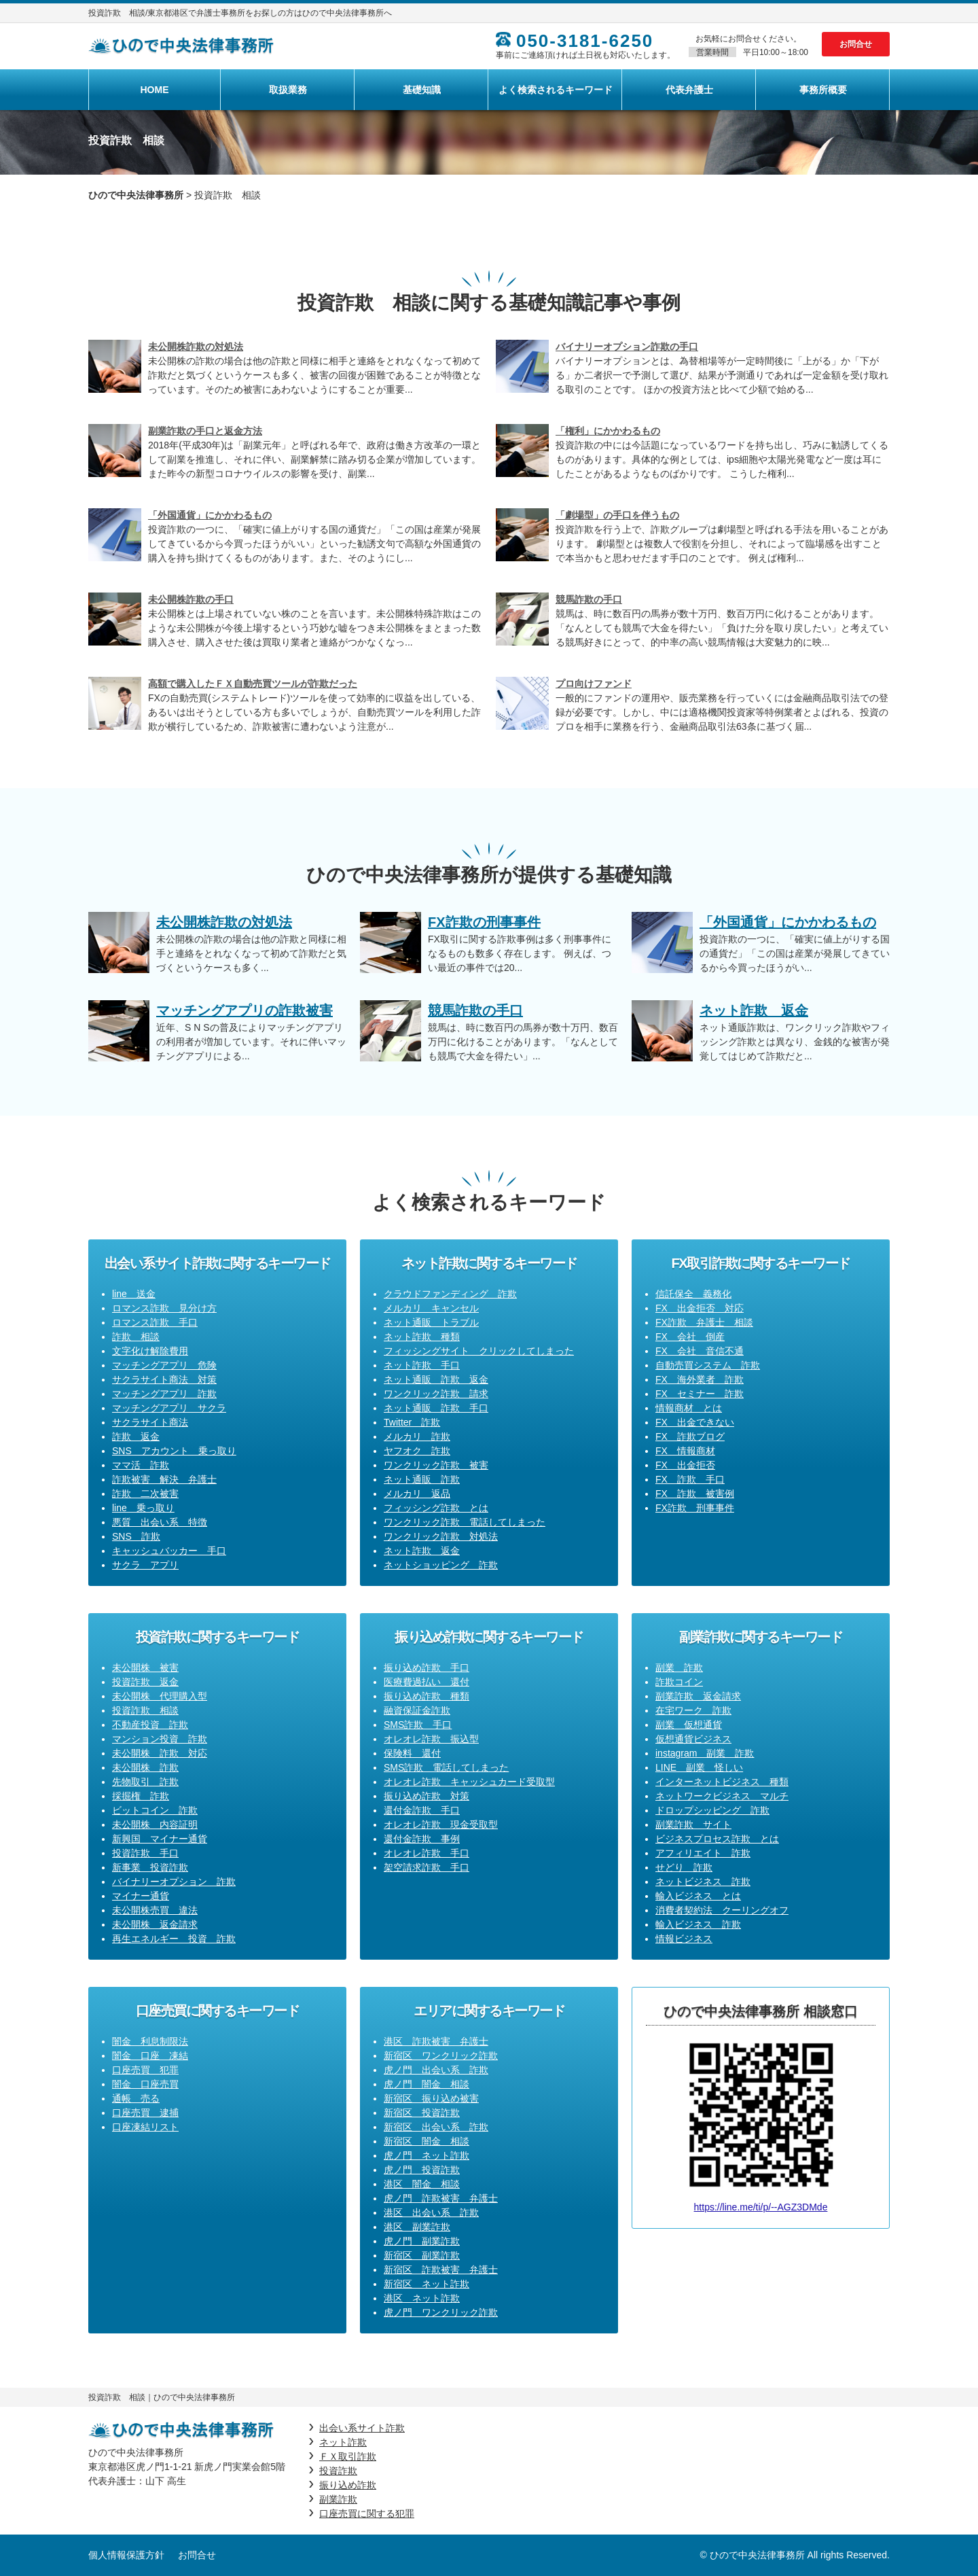 The height and width of the screenshot is (2576, 978). I want to click on line 送金, so click(134, 1293).